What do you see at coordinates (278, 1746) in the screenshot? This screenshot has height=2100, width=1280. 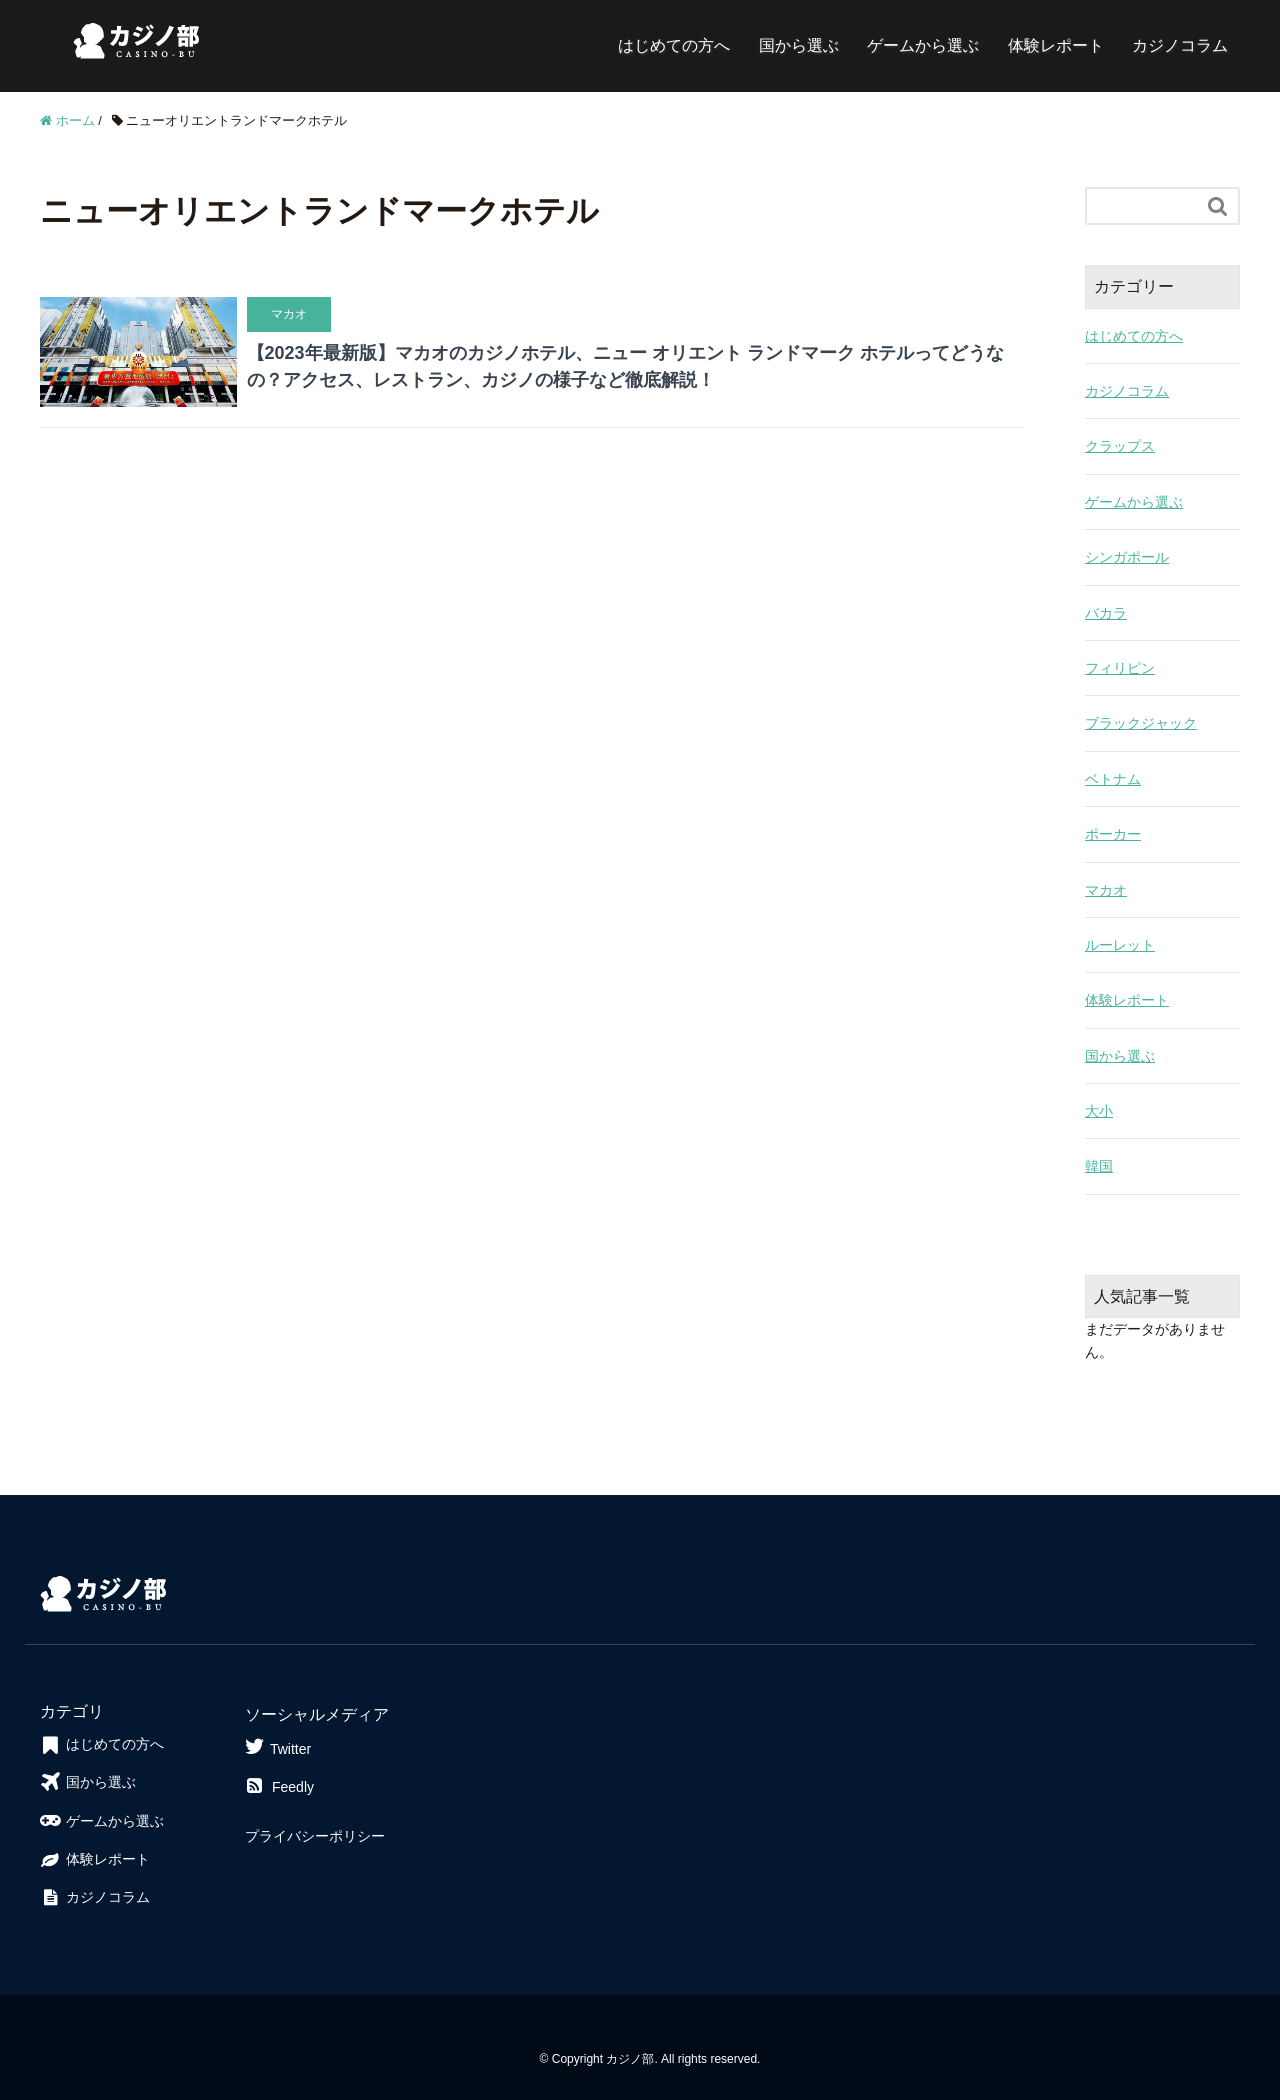 I see `Twitter` at bounding box center [278, 1746].